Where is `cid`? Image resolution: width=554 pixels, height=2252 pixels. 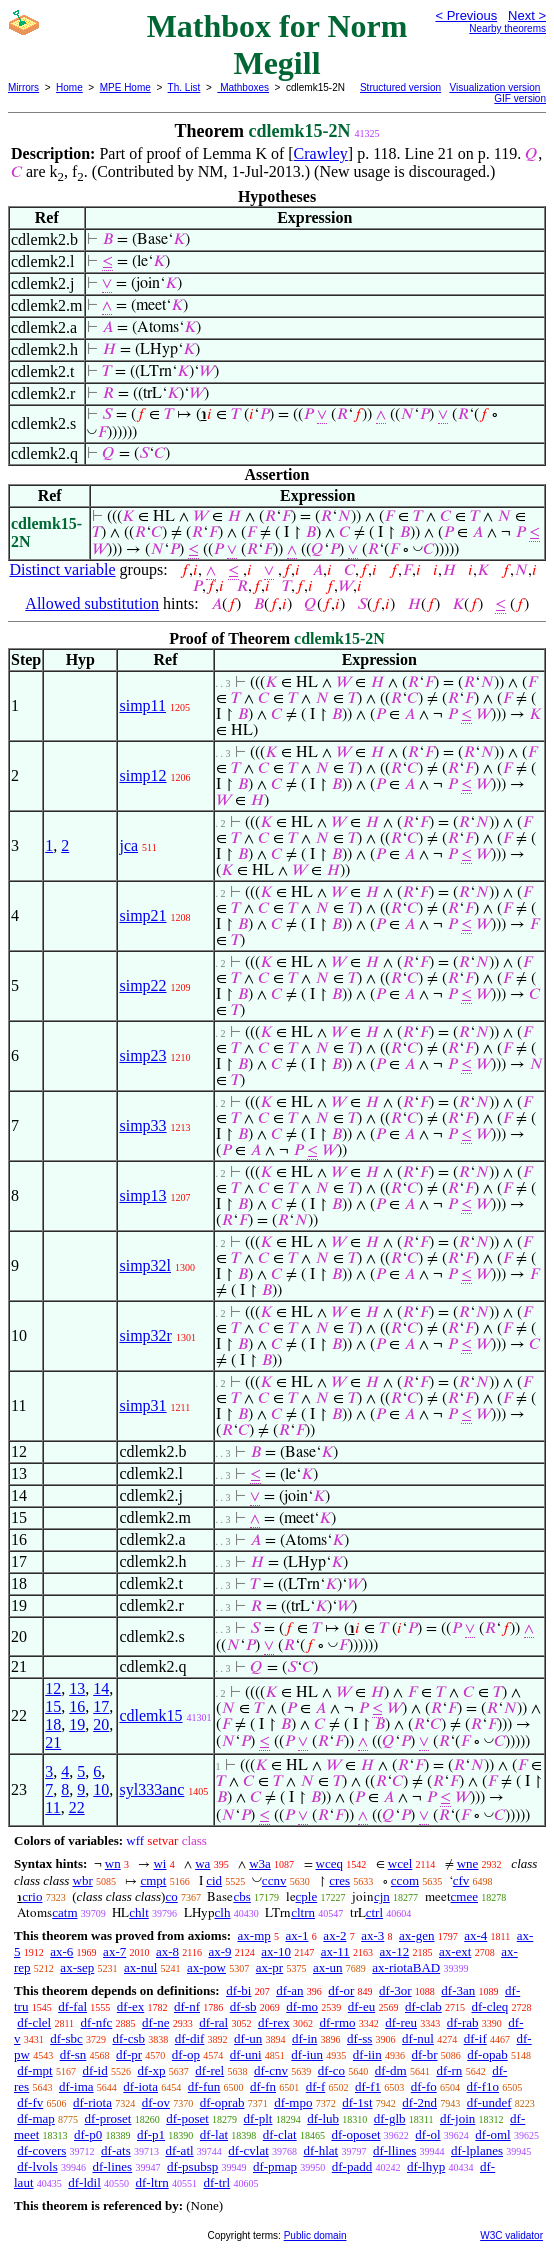 cid is located at coordinates (214, 1880).